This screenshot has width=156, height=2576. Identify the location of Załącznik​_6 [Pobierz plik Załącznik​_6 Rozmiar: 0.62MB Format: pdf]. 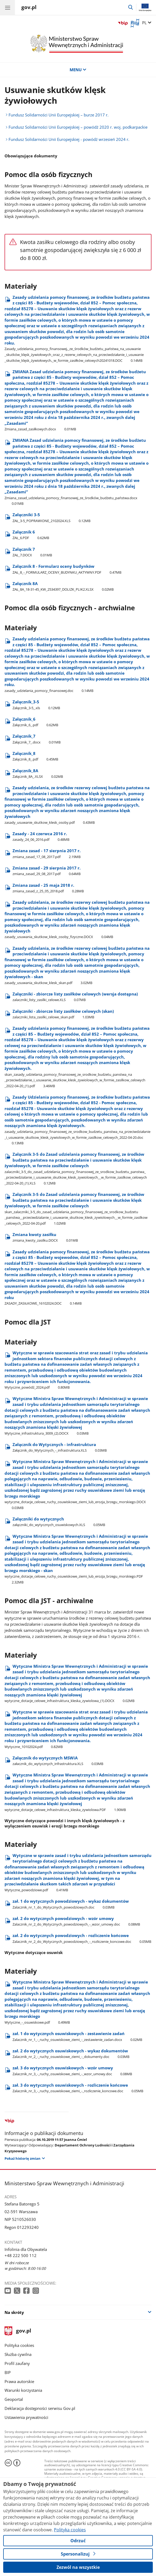
(35, 722).